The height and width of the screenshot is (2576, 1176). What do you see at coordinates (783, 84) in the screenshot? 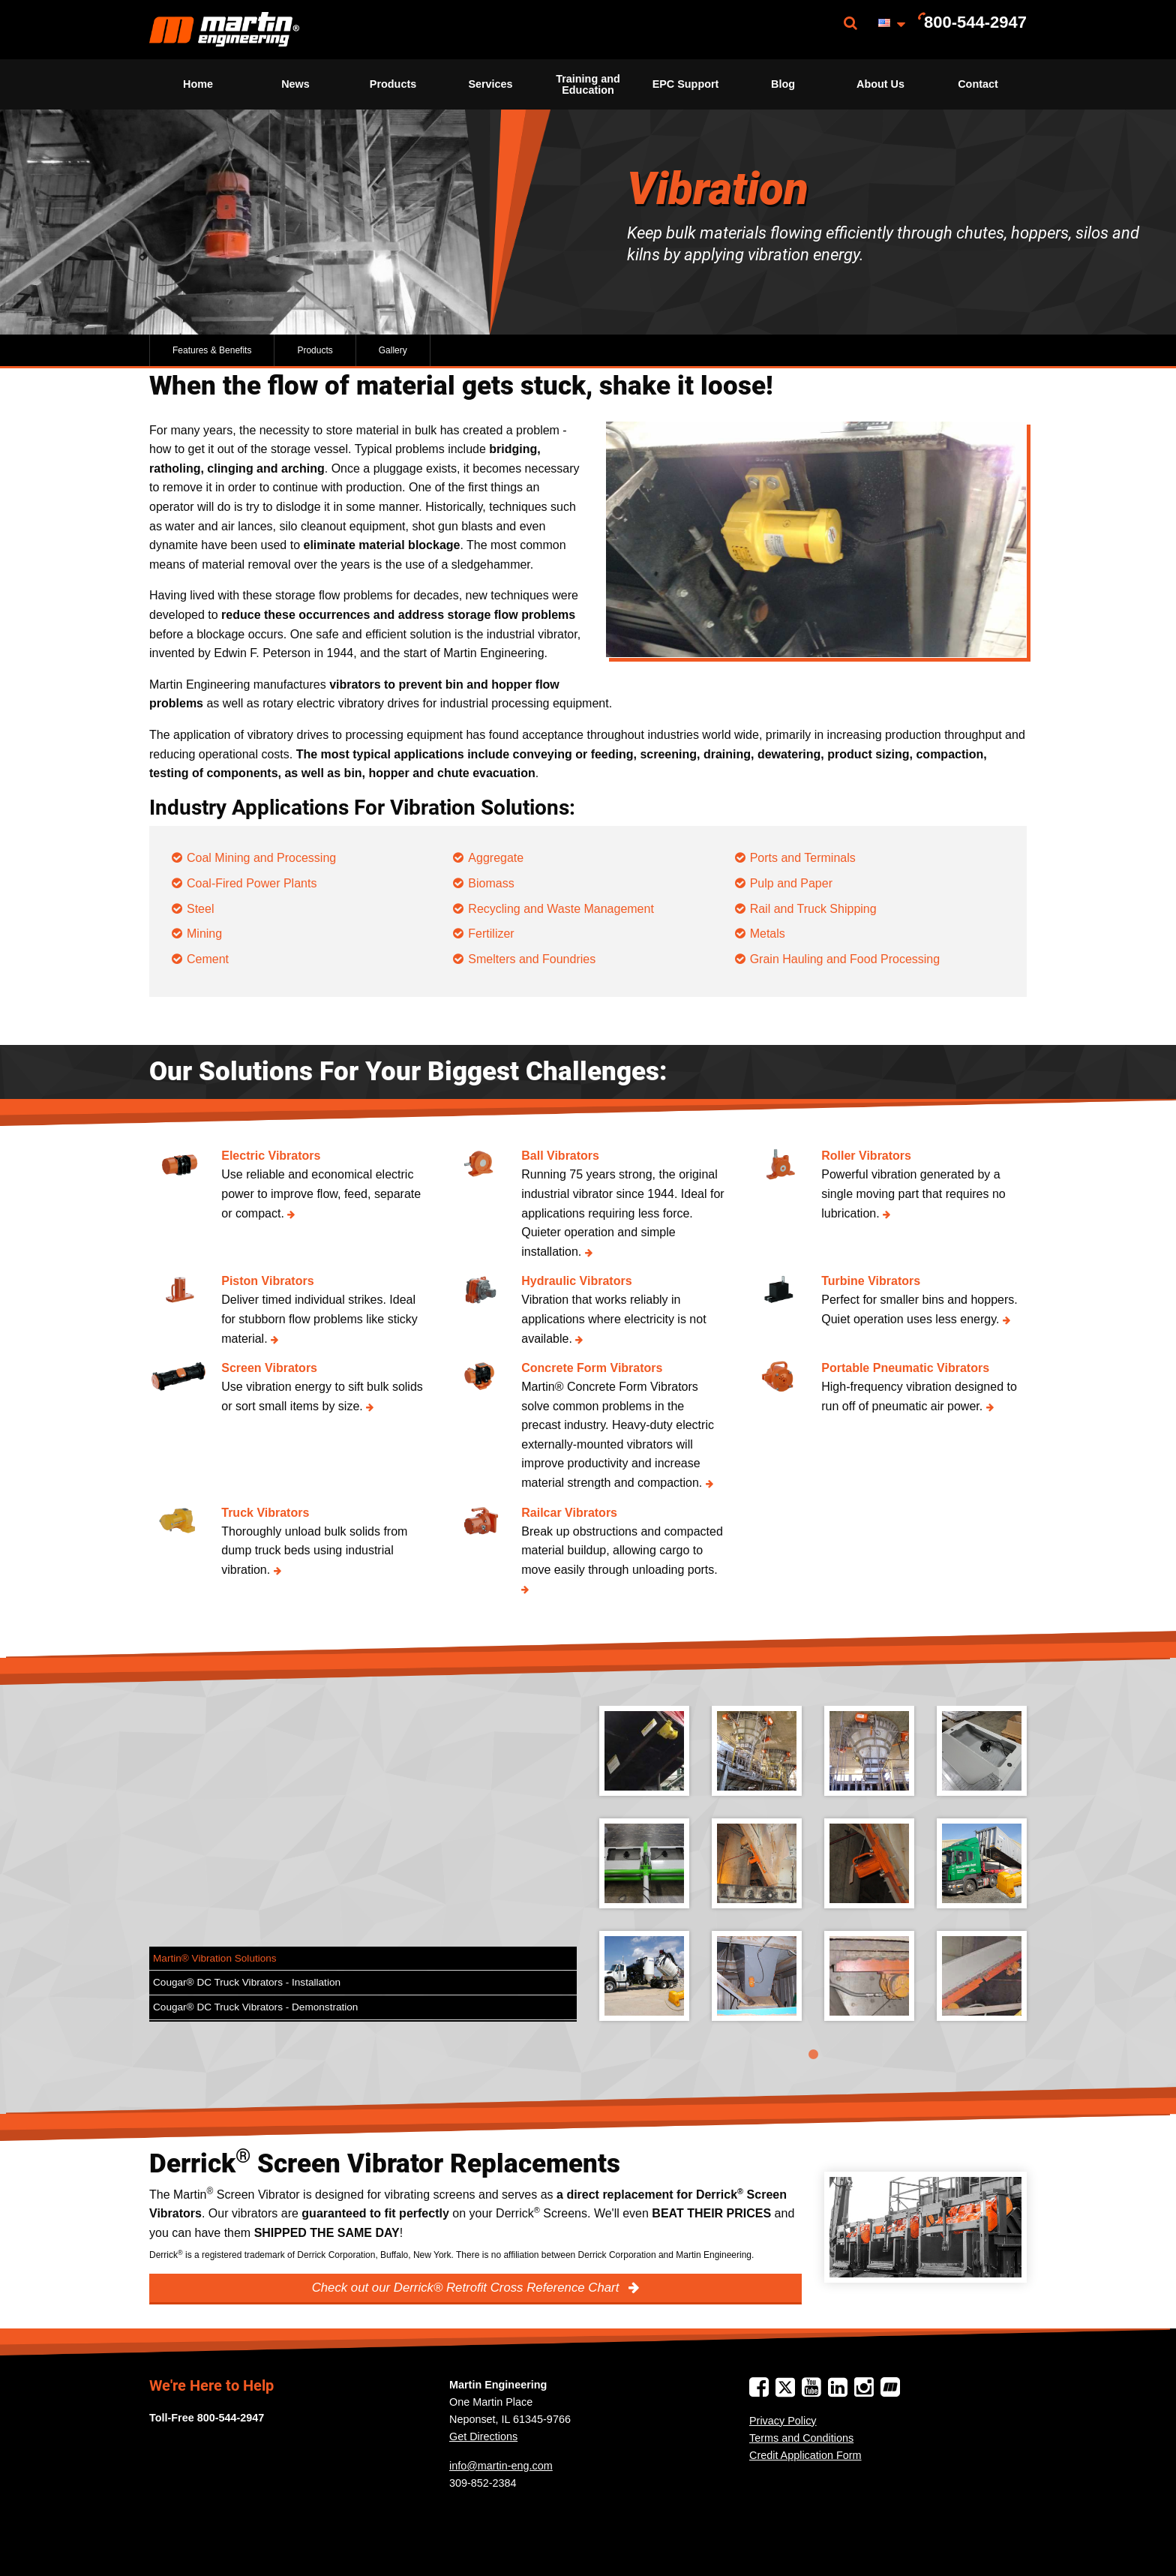
I see `Blog` at bounding box center [783, 84].